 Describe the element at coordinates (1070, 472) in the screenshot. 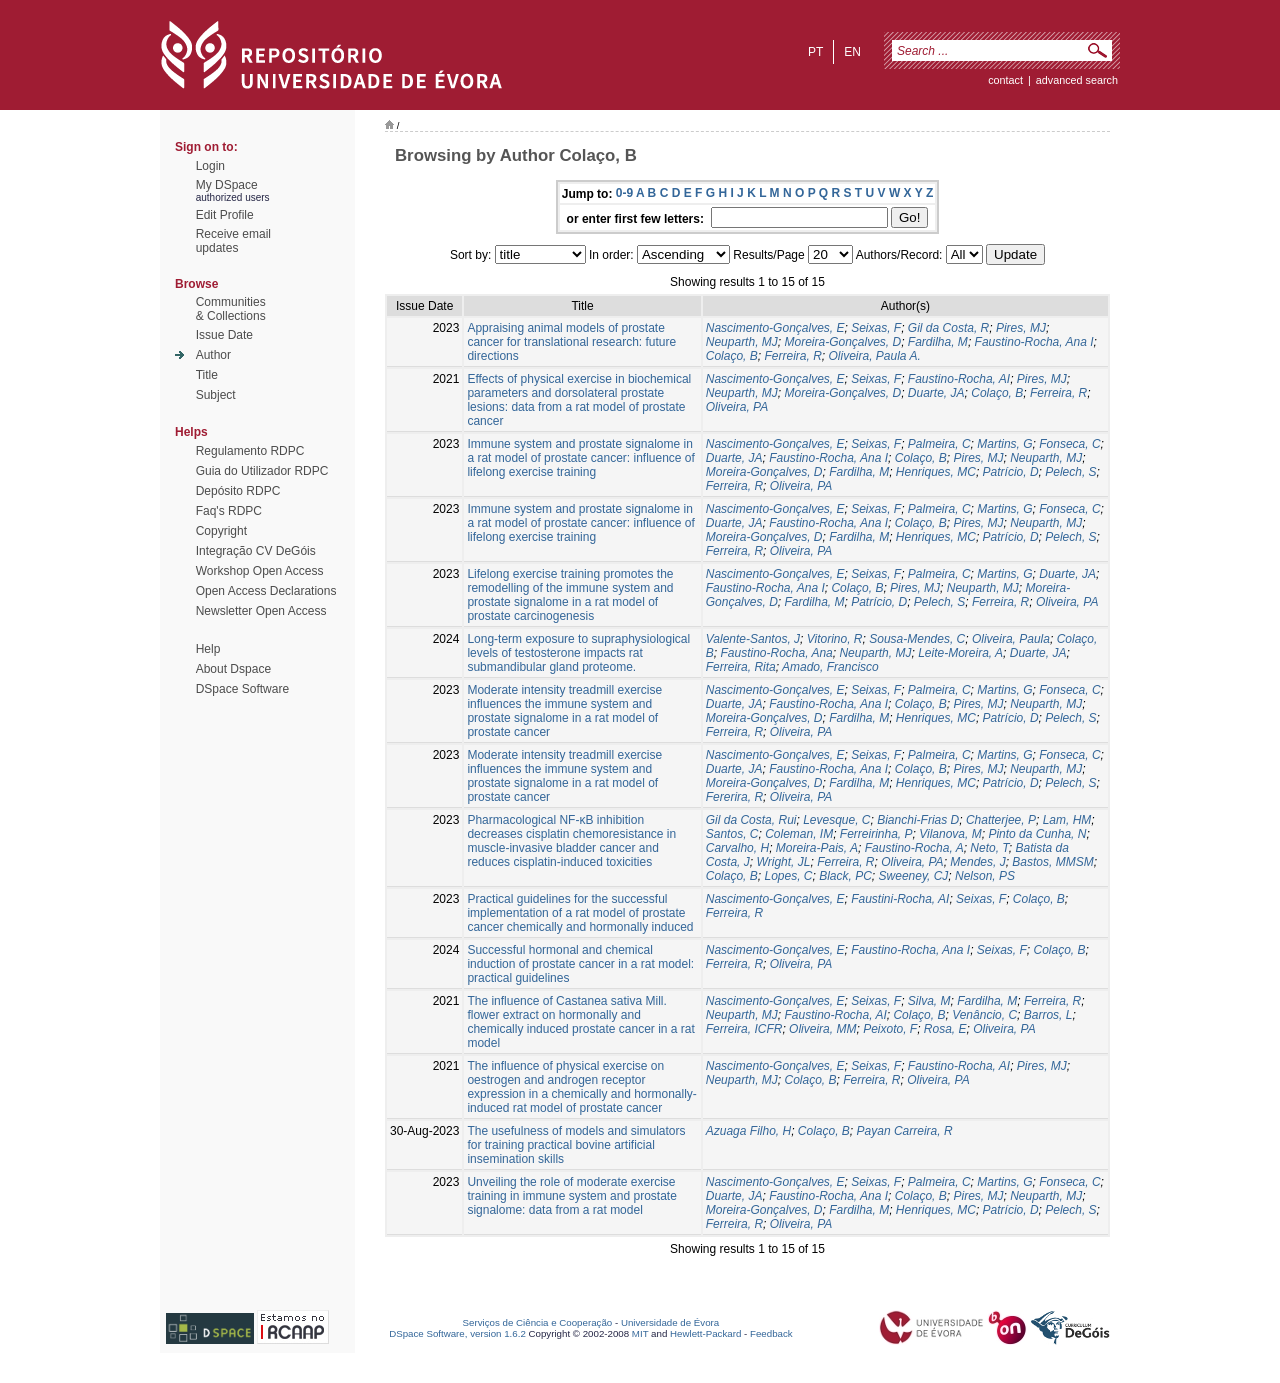

I see `Pelech, S` at that location.